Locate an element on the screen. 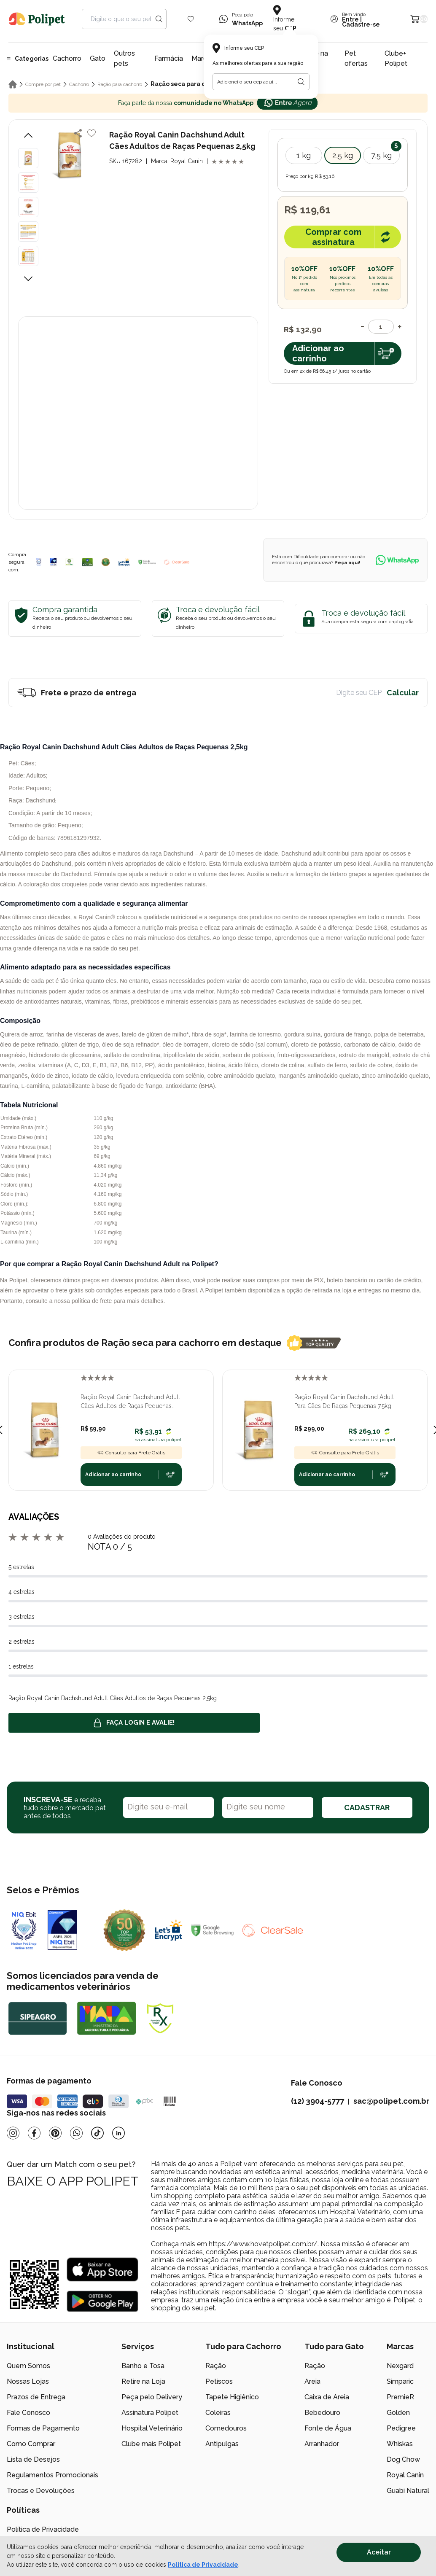 This screenshot has width=436, height=2576. Gato is located at coordinates (97, 58).